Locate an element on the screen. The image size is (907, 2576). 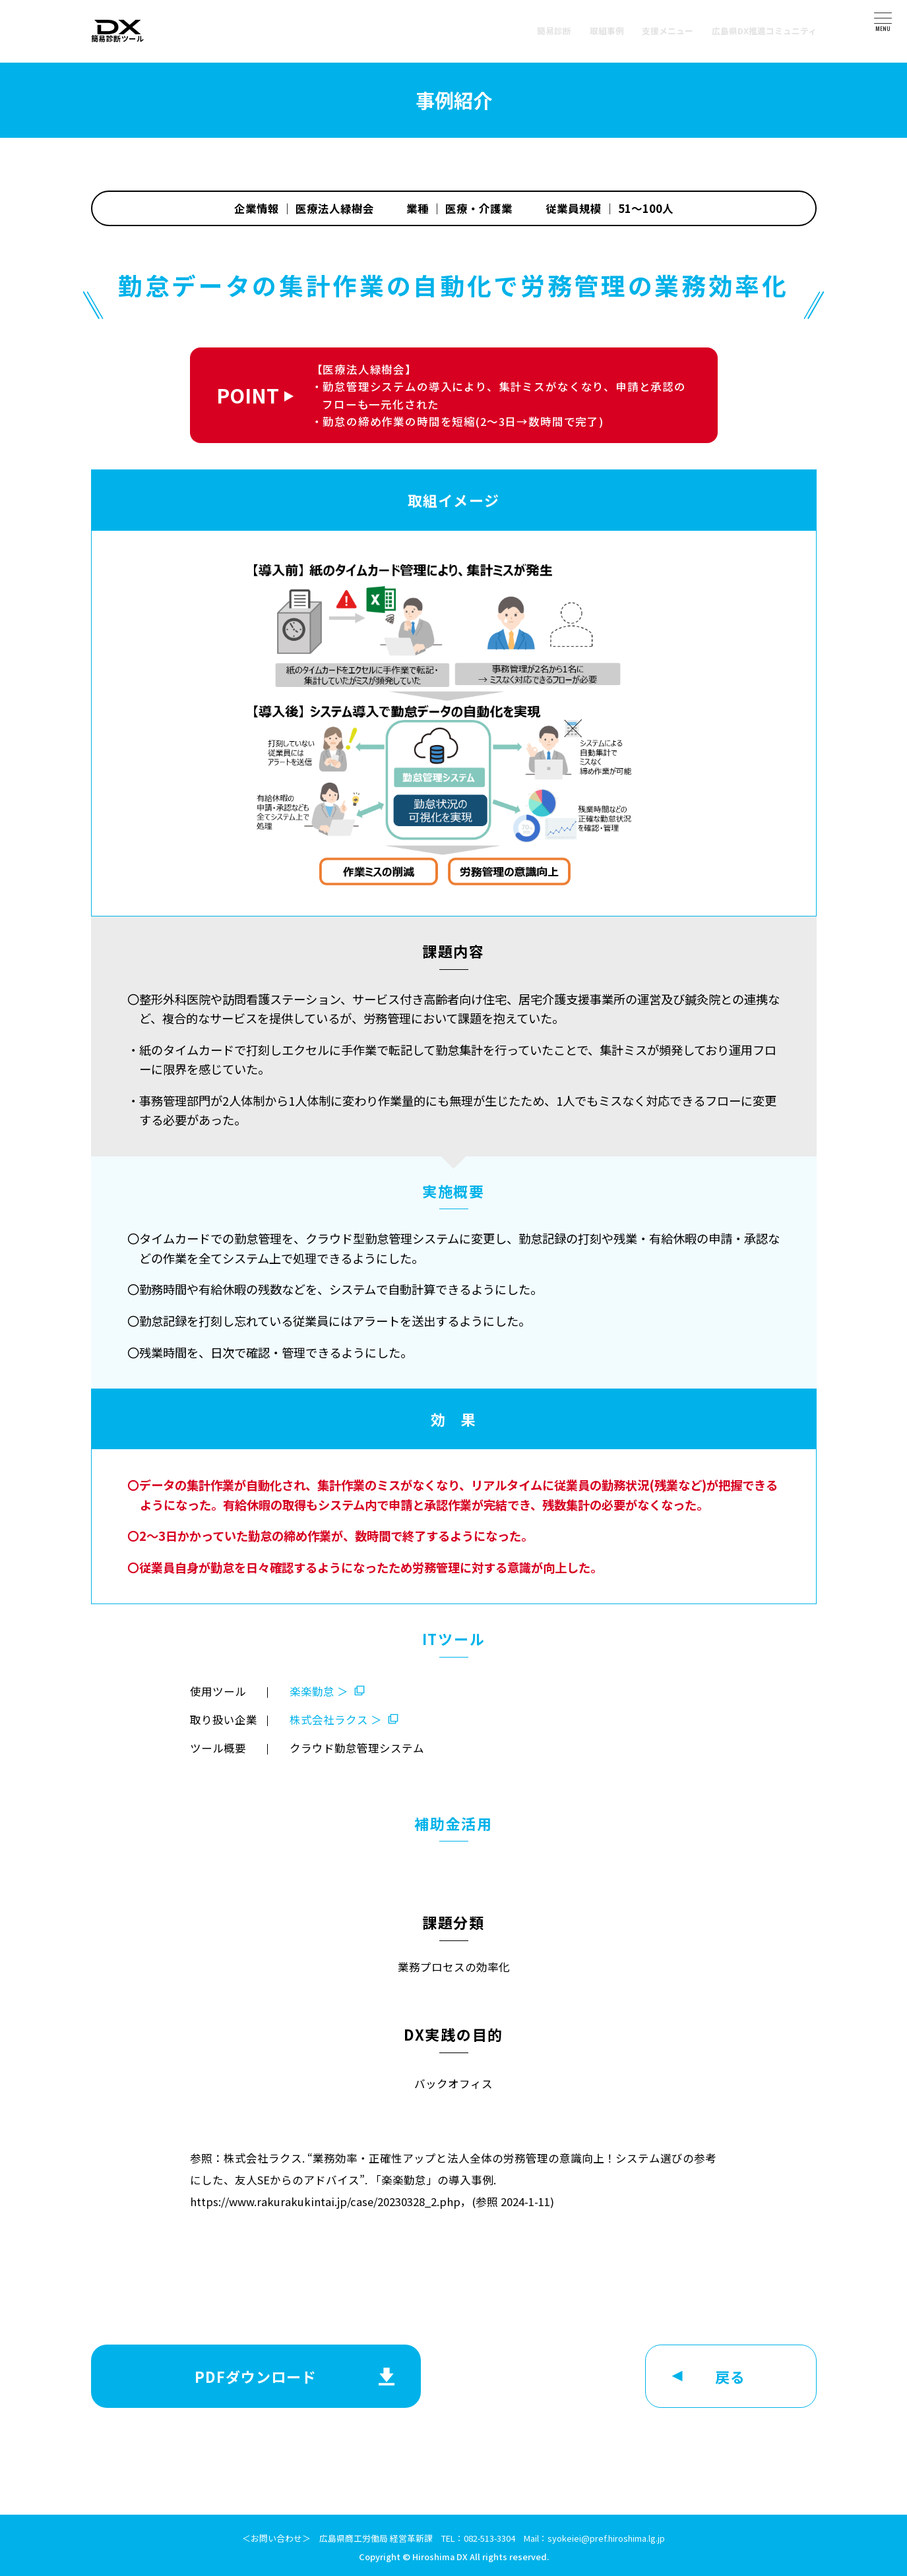
取組事例 is located at coordinates (607, 31).